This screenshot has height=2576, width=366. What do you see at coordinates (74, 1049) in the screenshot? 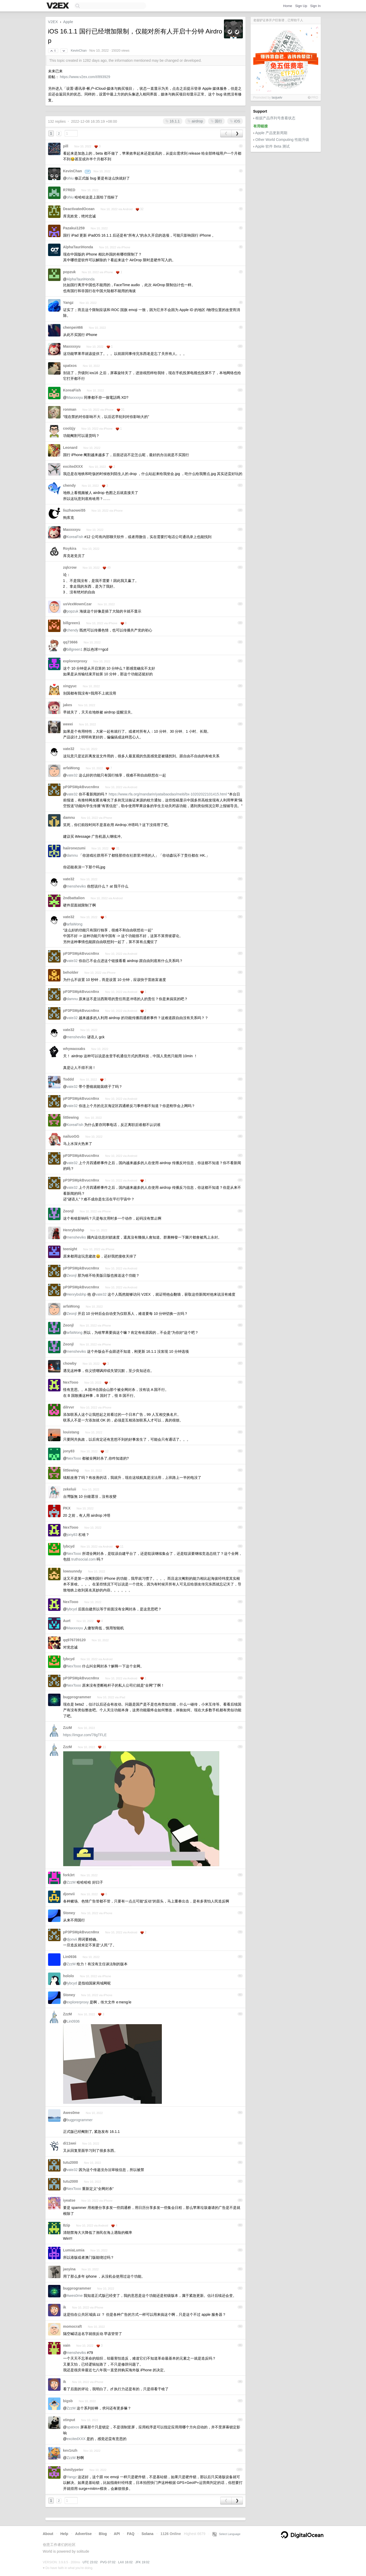
I see `whywaoxaks` at bounding box center [74, 1049].